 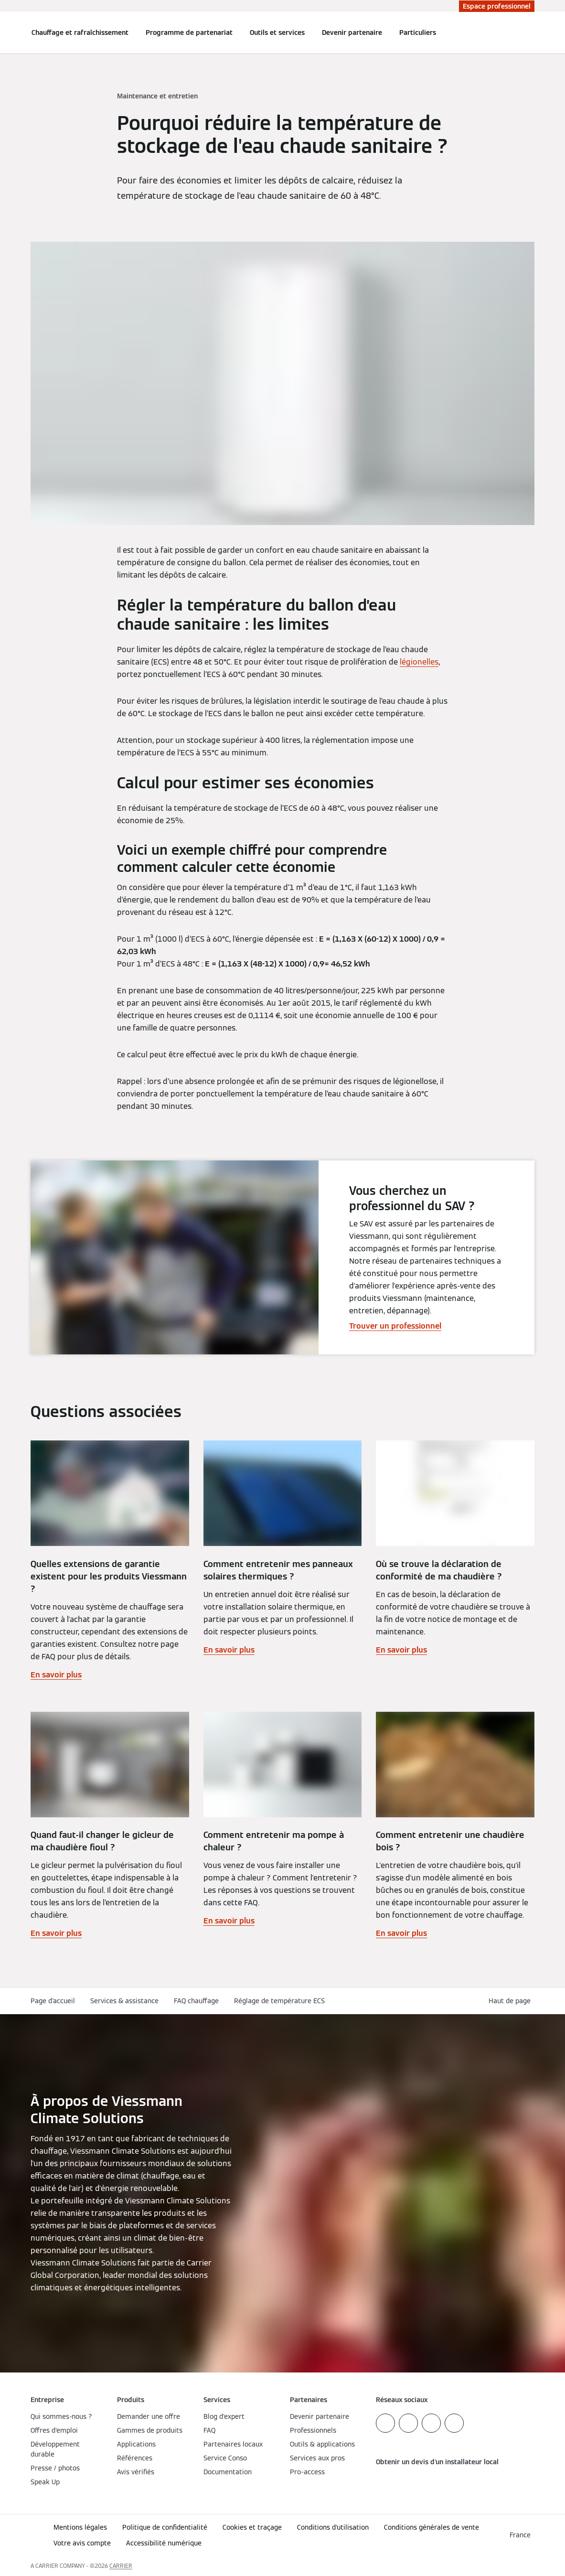 I want to click on Page d'accueil, so click(x=53, y=2000).